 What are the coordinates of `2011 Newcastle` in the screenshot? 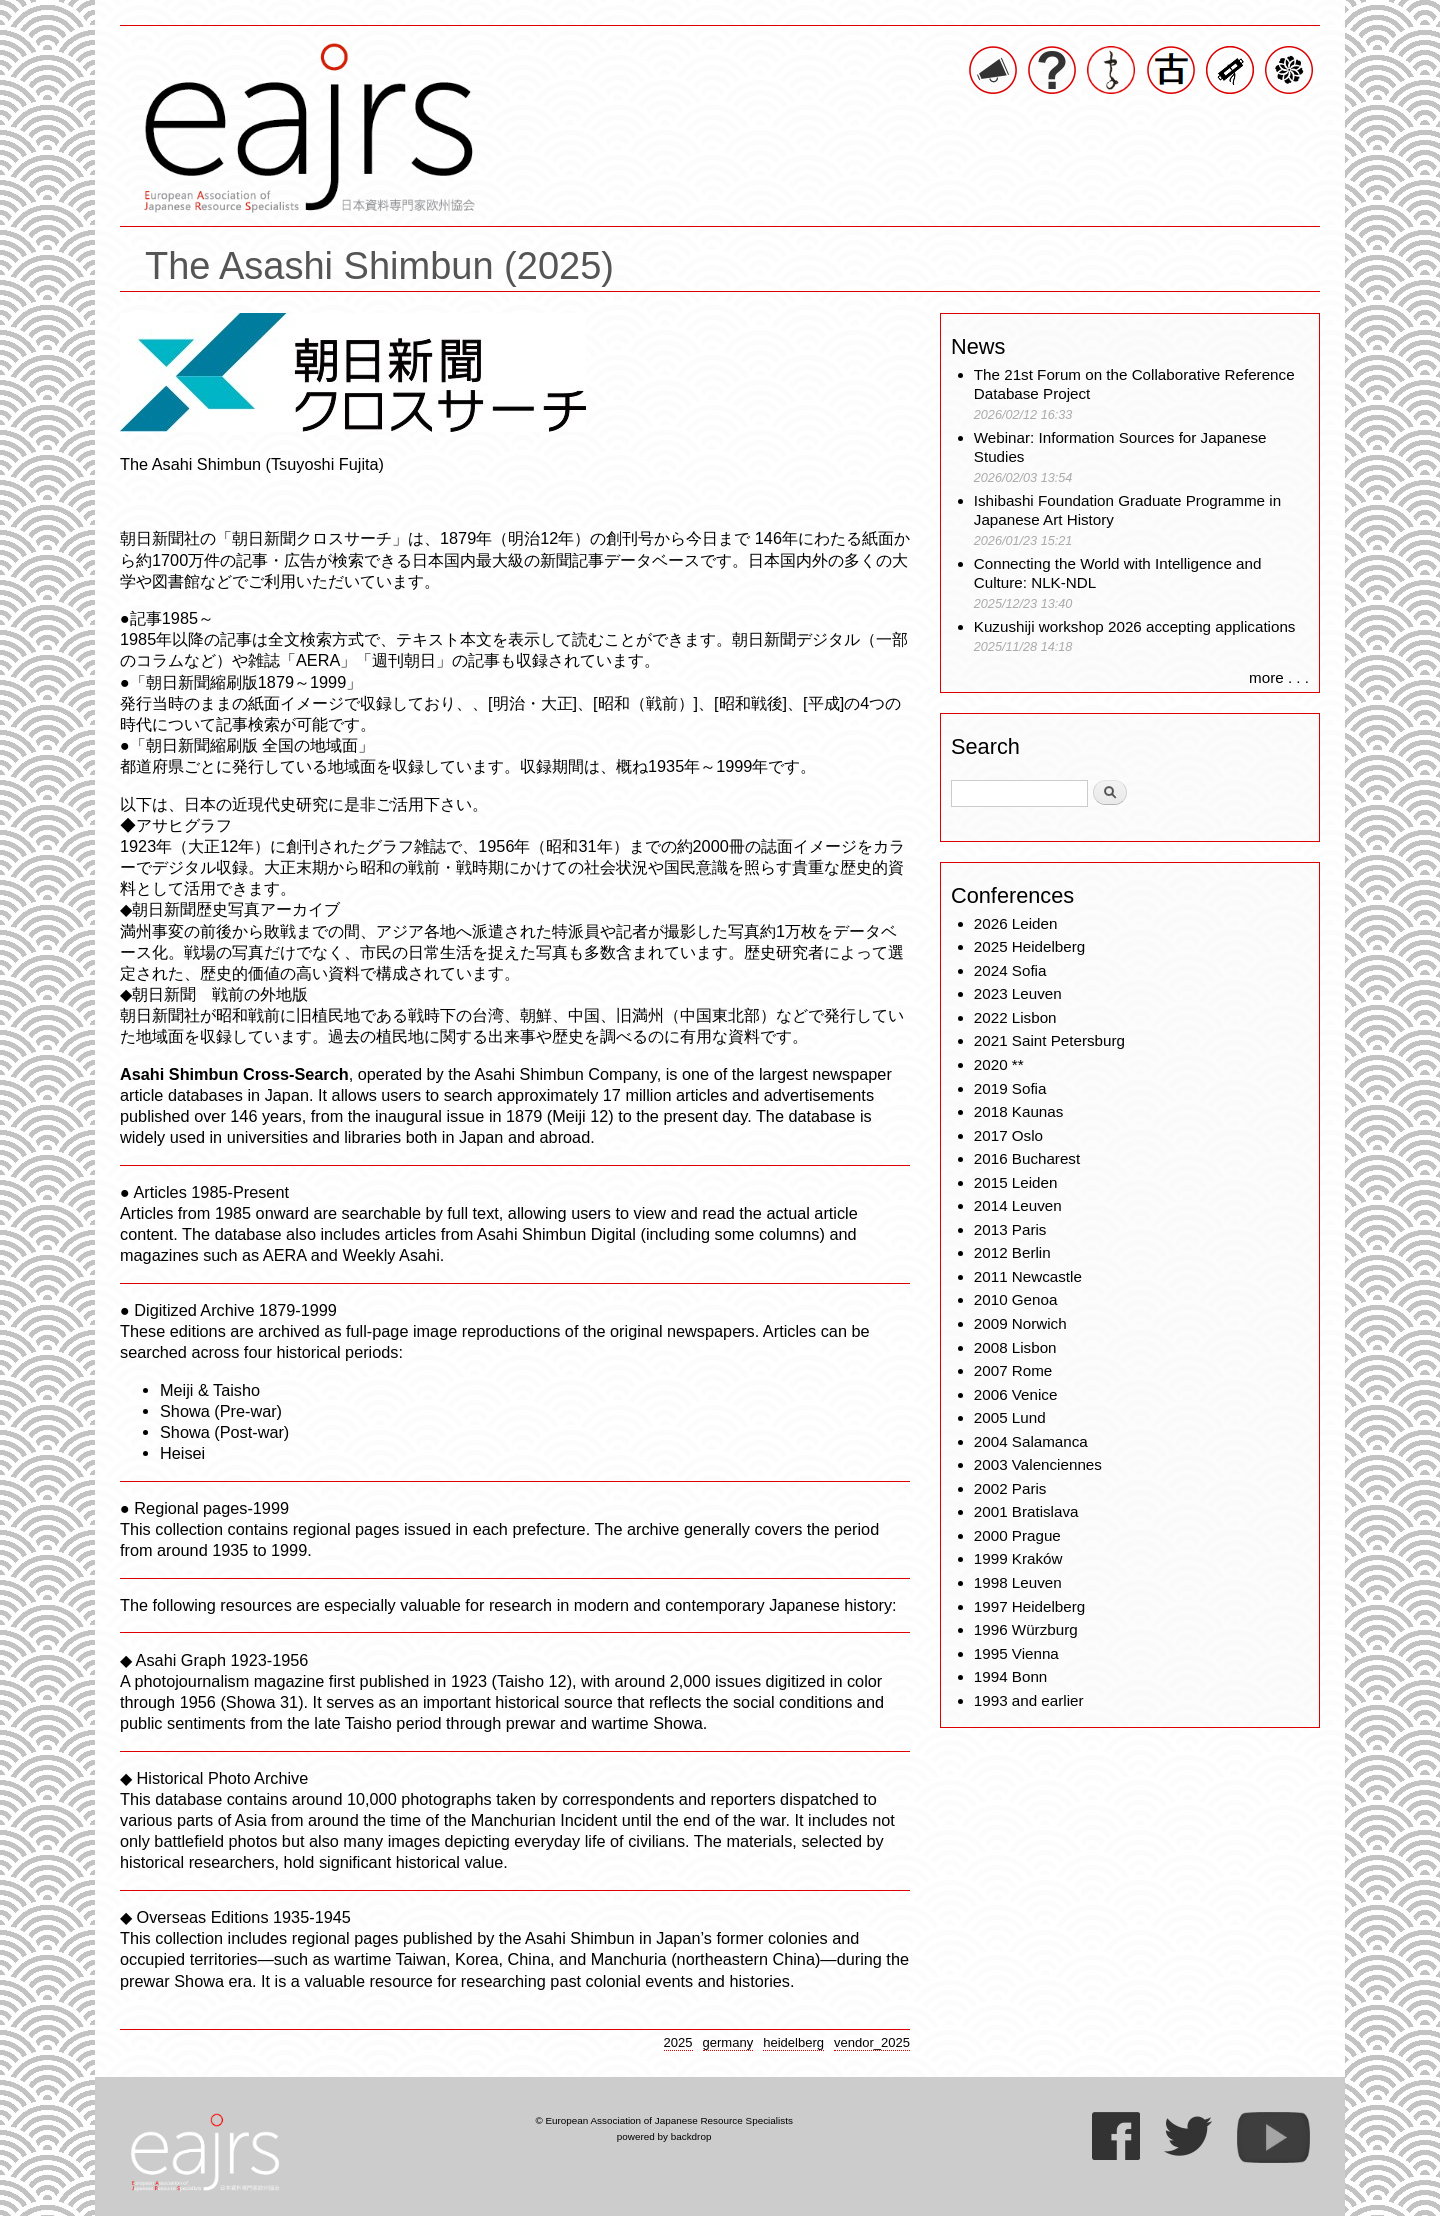 It's located at (1028, 1276).